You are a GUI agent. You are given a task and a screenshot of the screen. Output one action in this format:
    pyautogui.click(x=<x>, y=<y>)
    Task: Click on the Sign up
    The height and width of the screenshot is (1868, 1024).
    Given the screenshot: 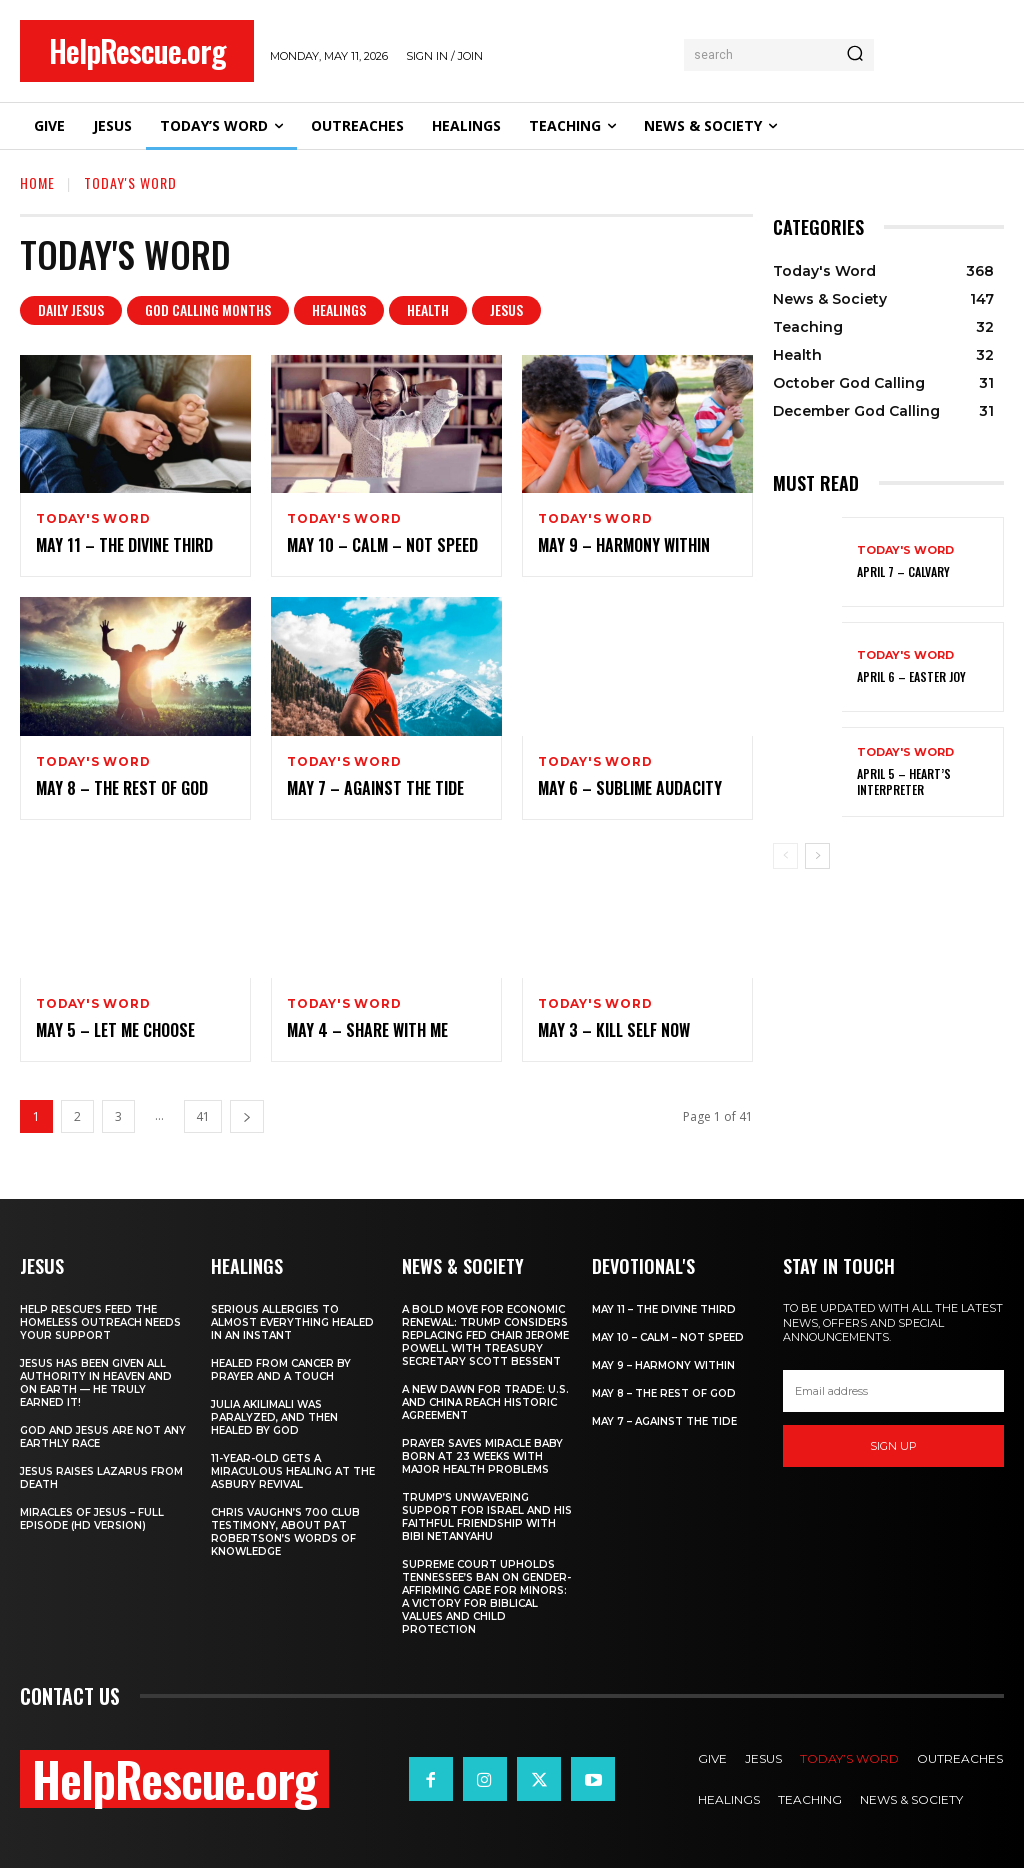 What is the action you would take?
    pyautogui.click(x=893, y=1445)
    